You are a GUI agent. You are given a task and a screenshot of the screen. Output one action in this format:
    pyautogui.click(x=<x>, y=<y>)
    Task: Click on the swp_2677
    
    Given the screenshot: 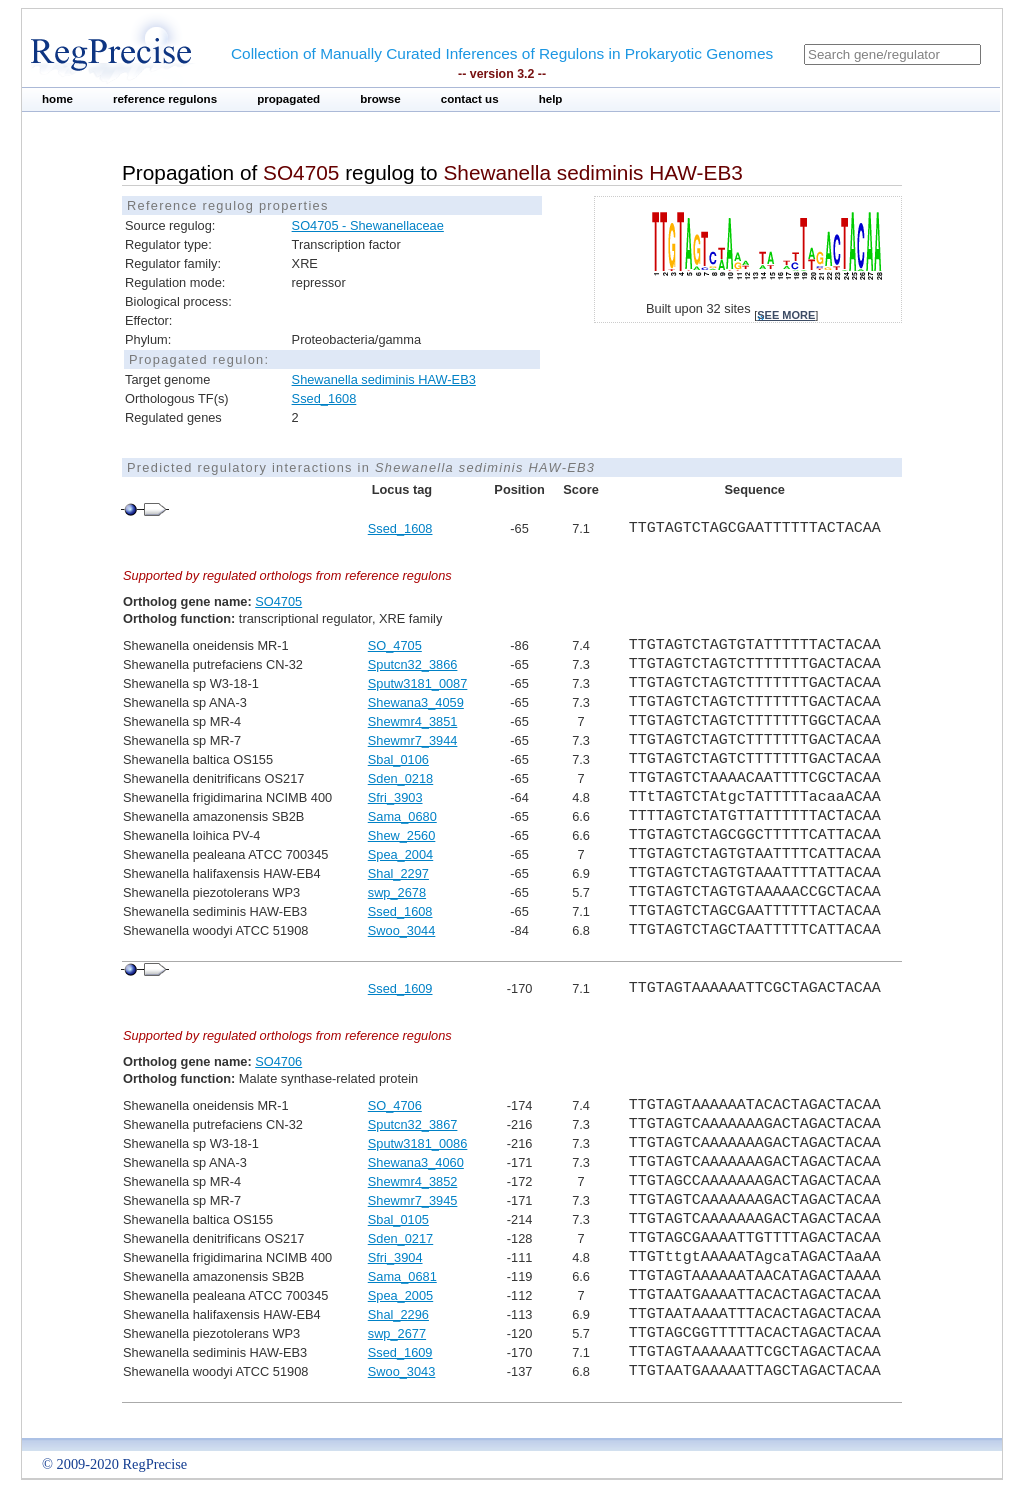 What is the action you would take?
    pyautogui.click(x=397, y=1333)
    